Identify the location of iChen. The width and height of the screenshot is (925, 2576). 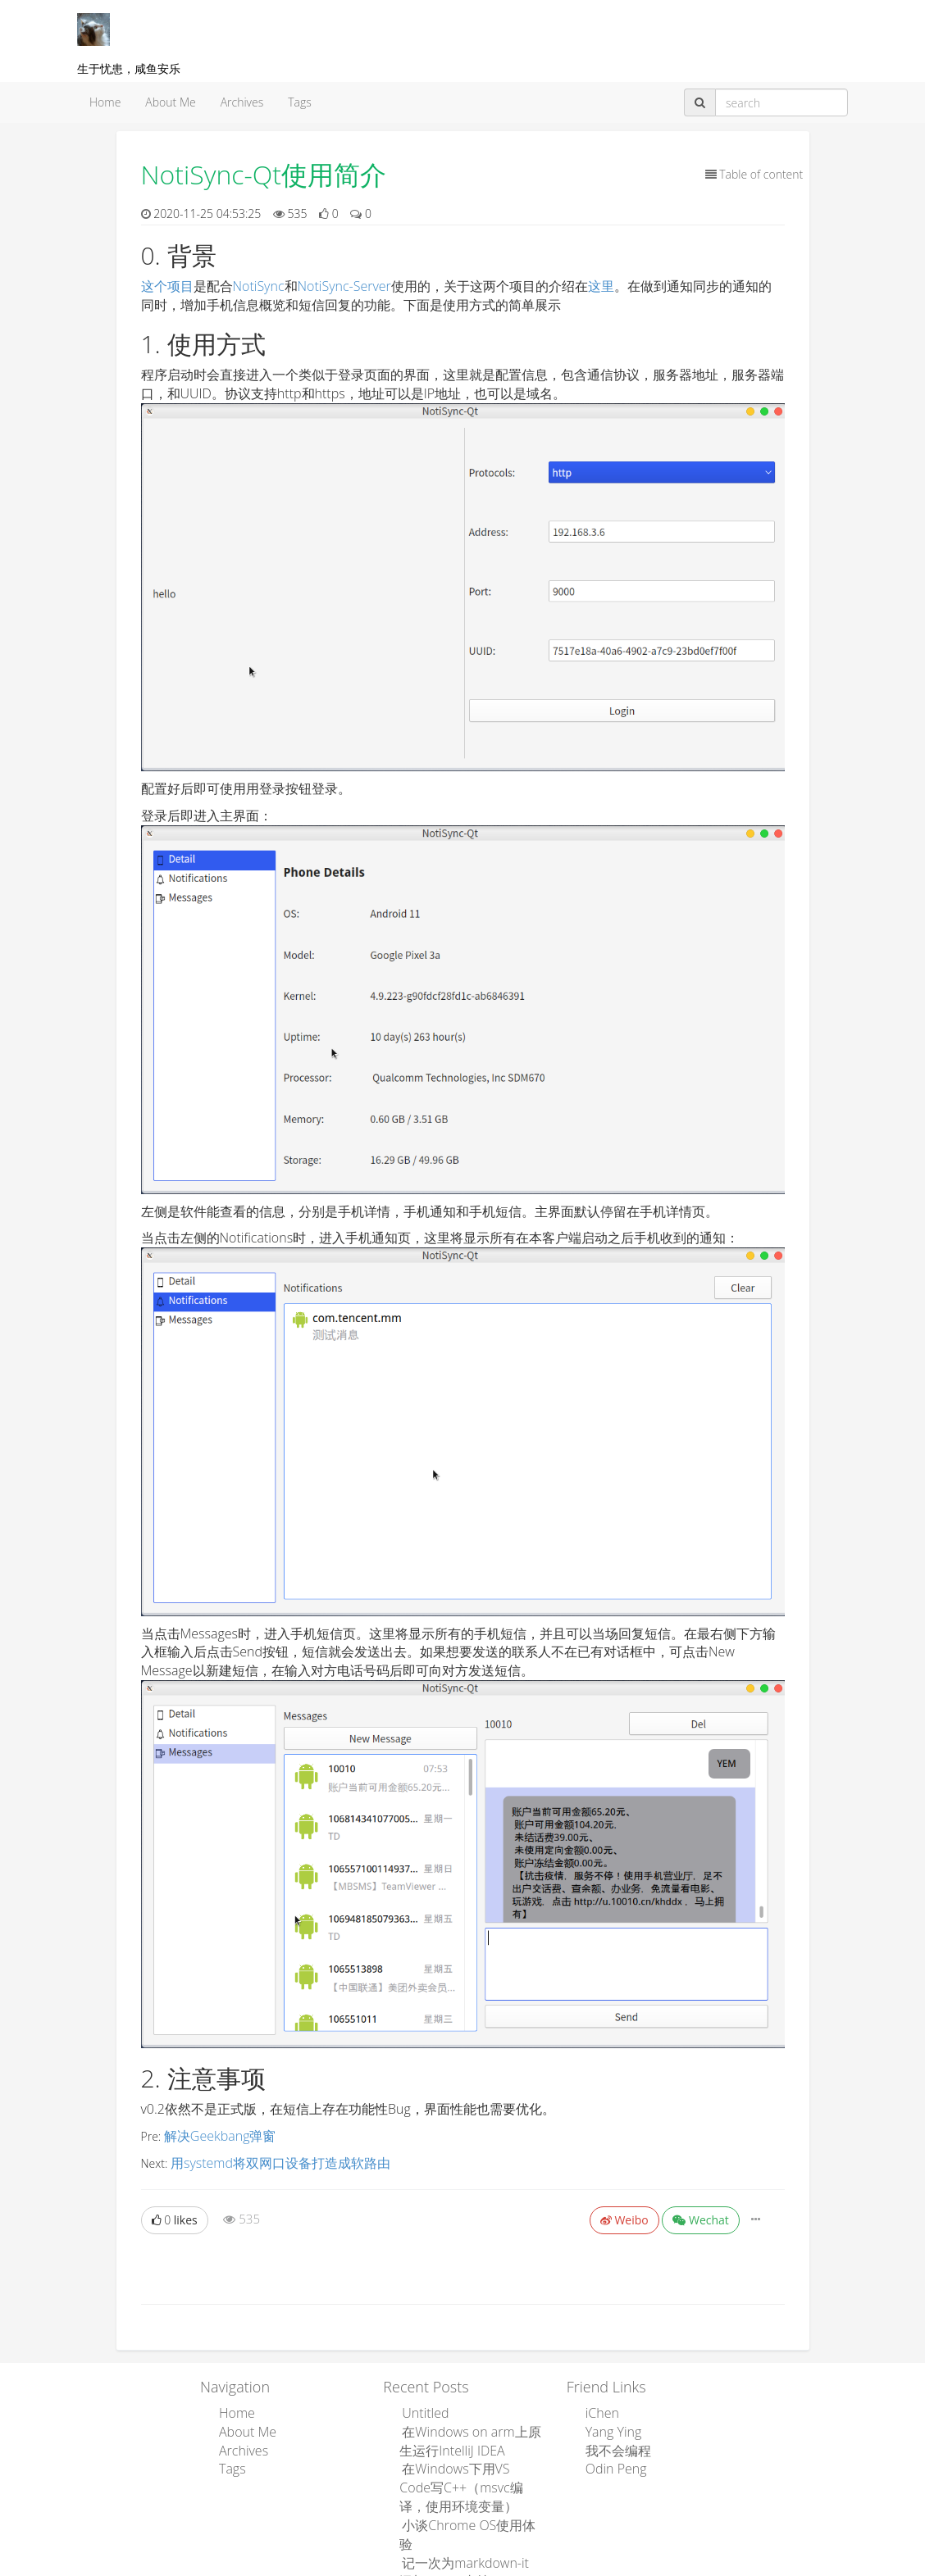
(598, 2407).